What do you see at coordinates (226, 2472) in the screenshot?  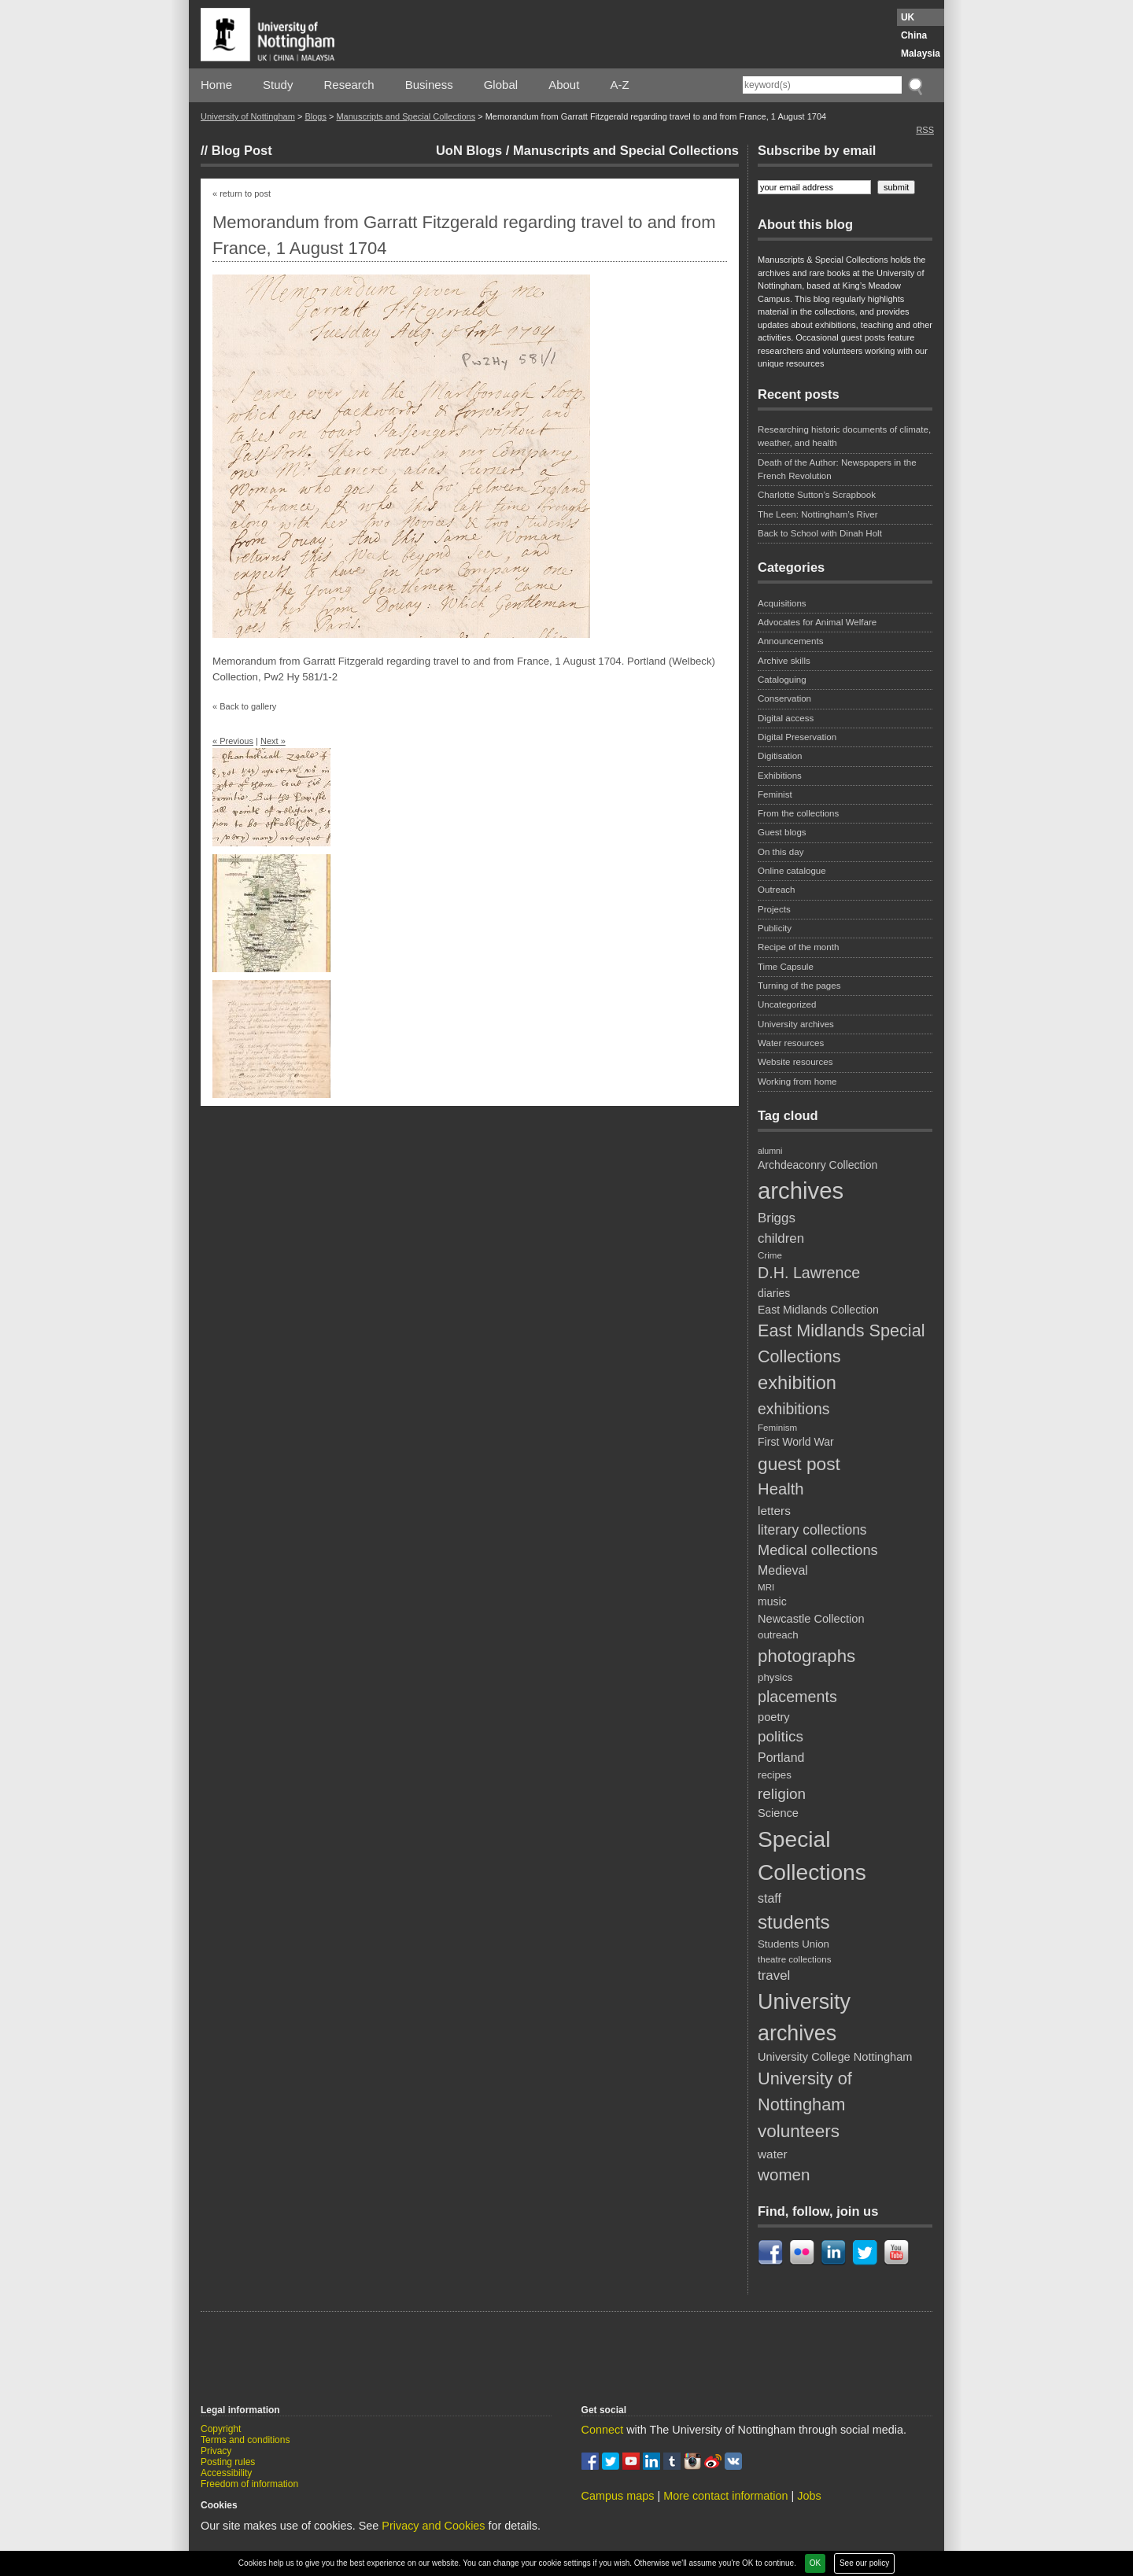 I see `Accessibility` at bounding box center [226, 2472].